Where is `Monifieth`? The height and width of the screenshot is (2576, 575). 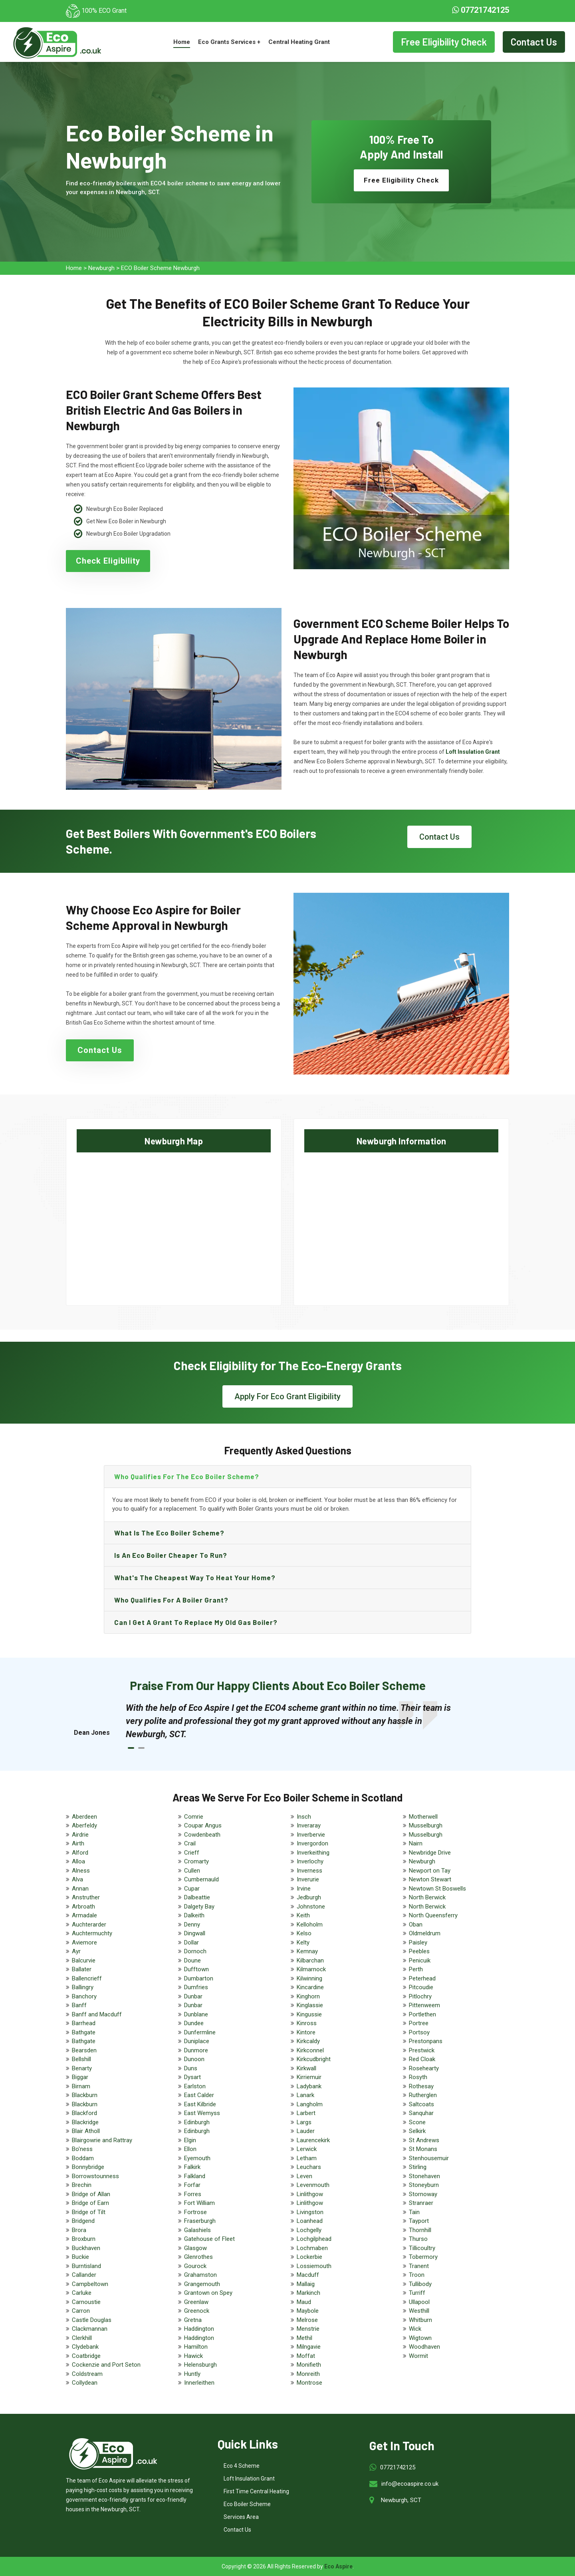 Monifieth is located at coordinates (309, 2364).